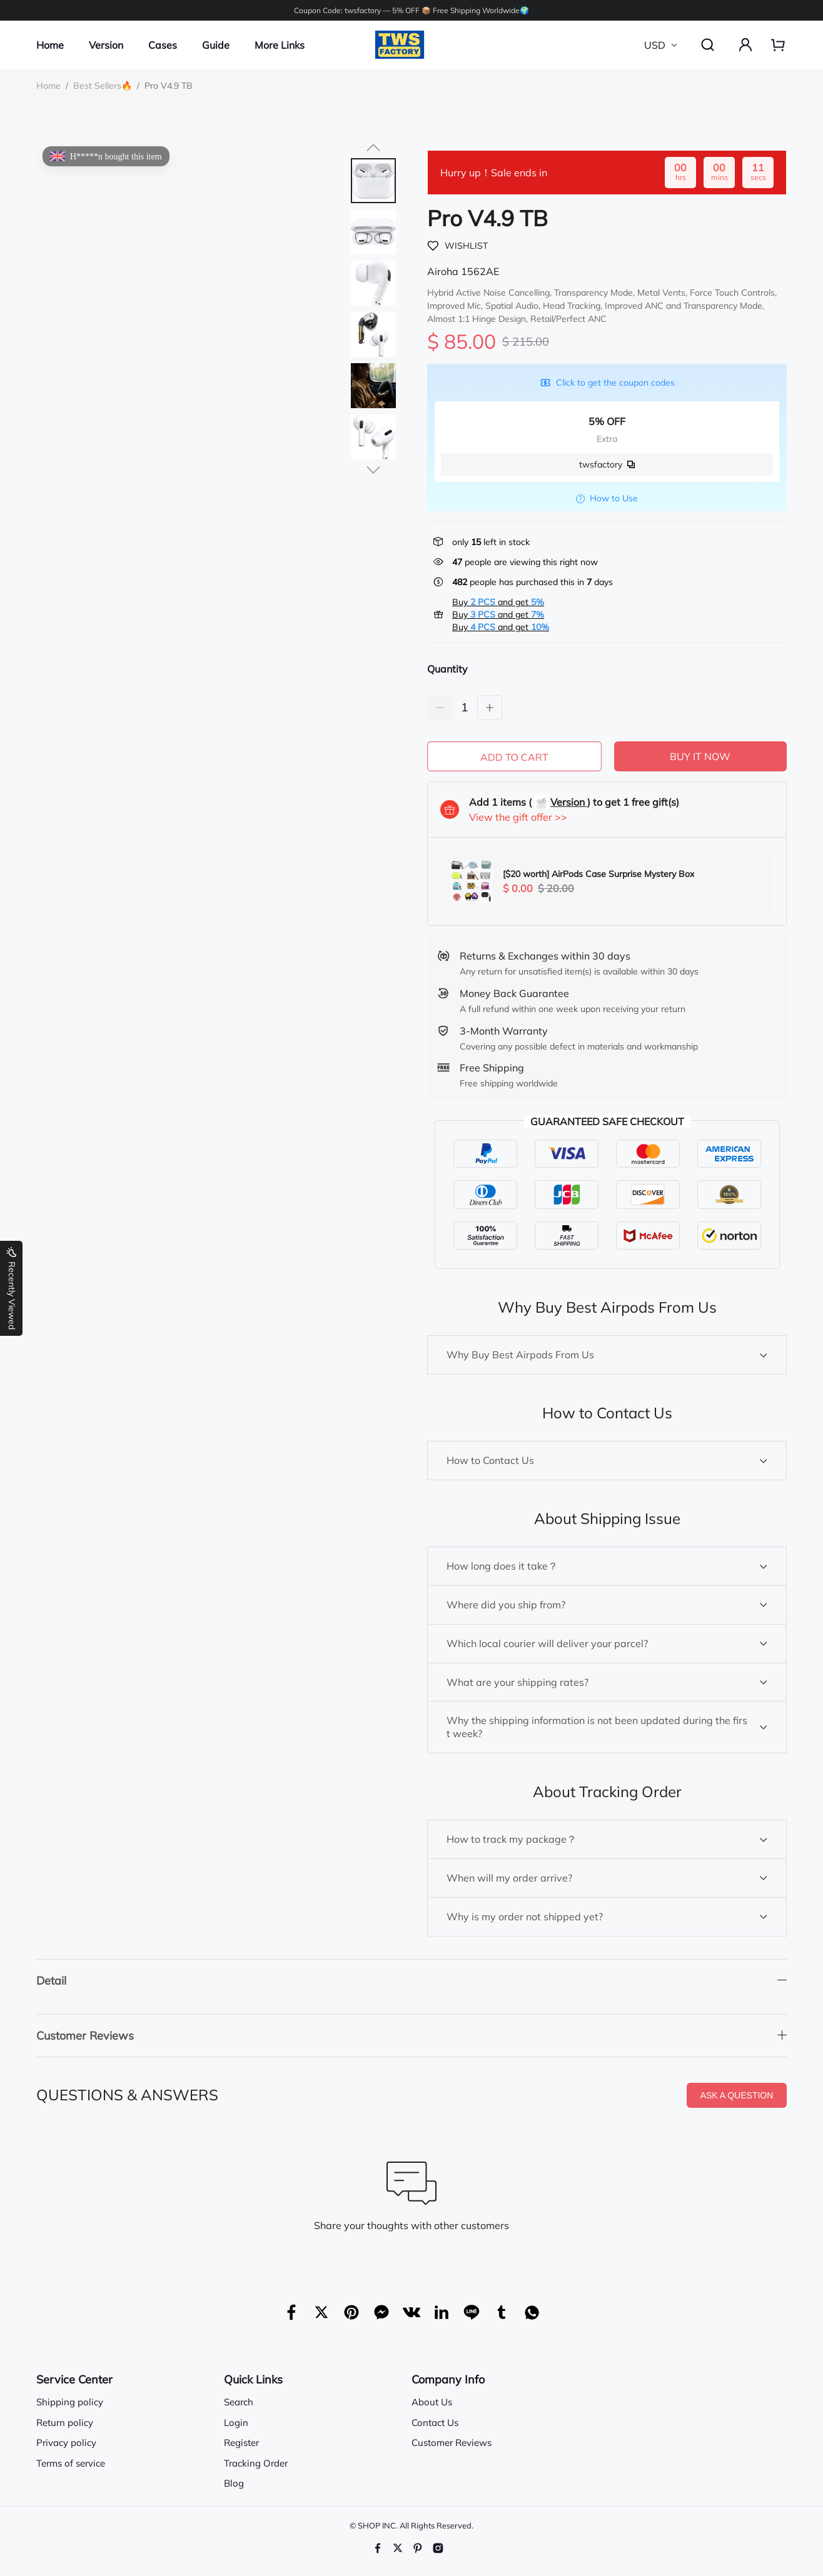  What do you see at coordinates (432, 2401) in the screenshot?
I see `About Us` at bounding box center [432, 2401].